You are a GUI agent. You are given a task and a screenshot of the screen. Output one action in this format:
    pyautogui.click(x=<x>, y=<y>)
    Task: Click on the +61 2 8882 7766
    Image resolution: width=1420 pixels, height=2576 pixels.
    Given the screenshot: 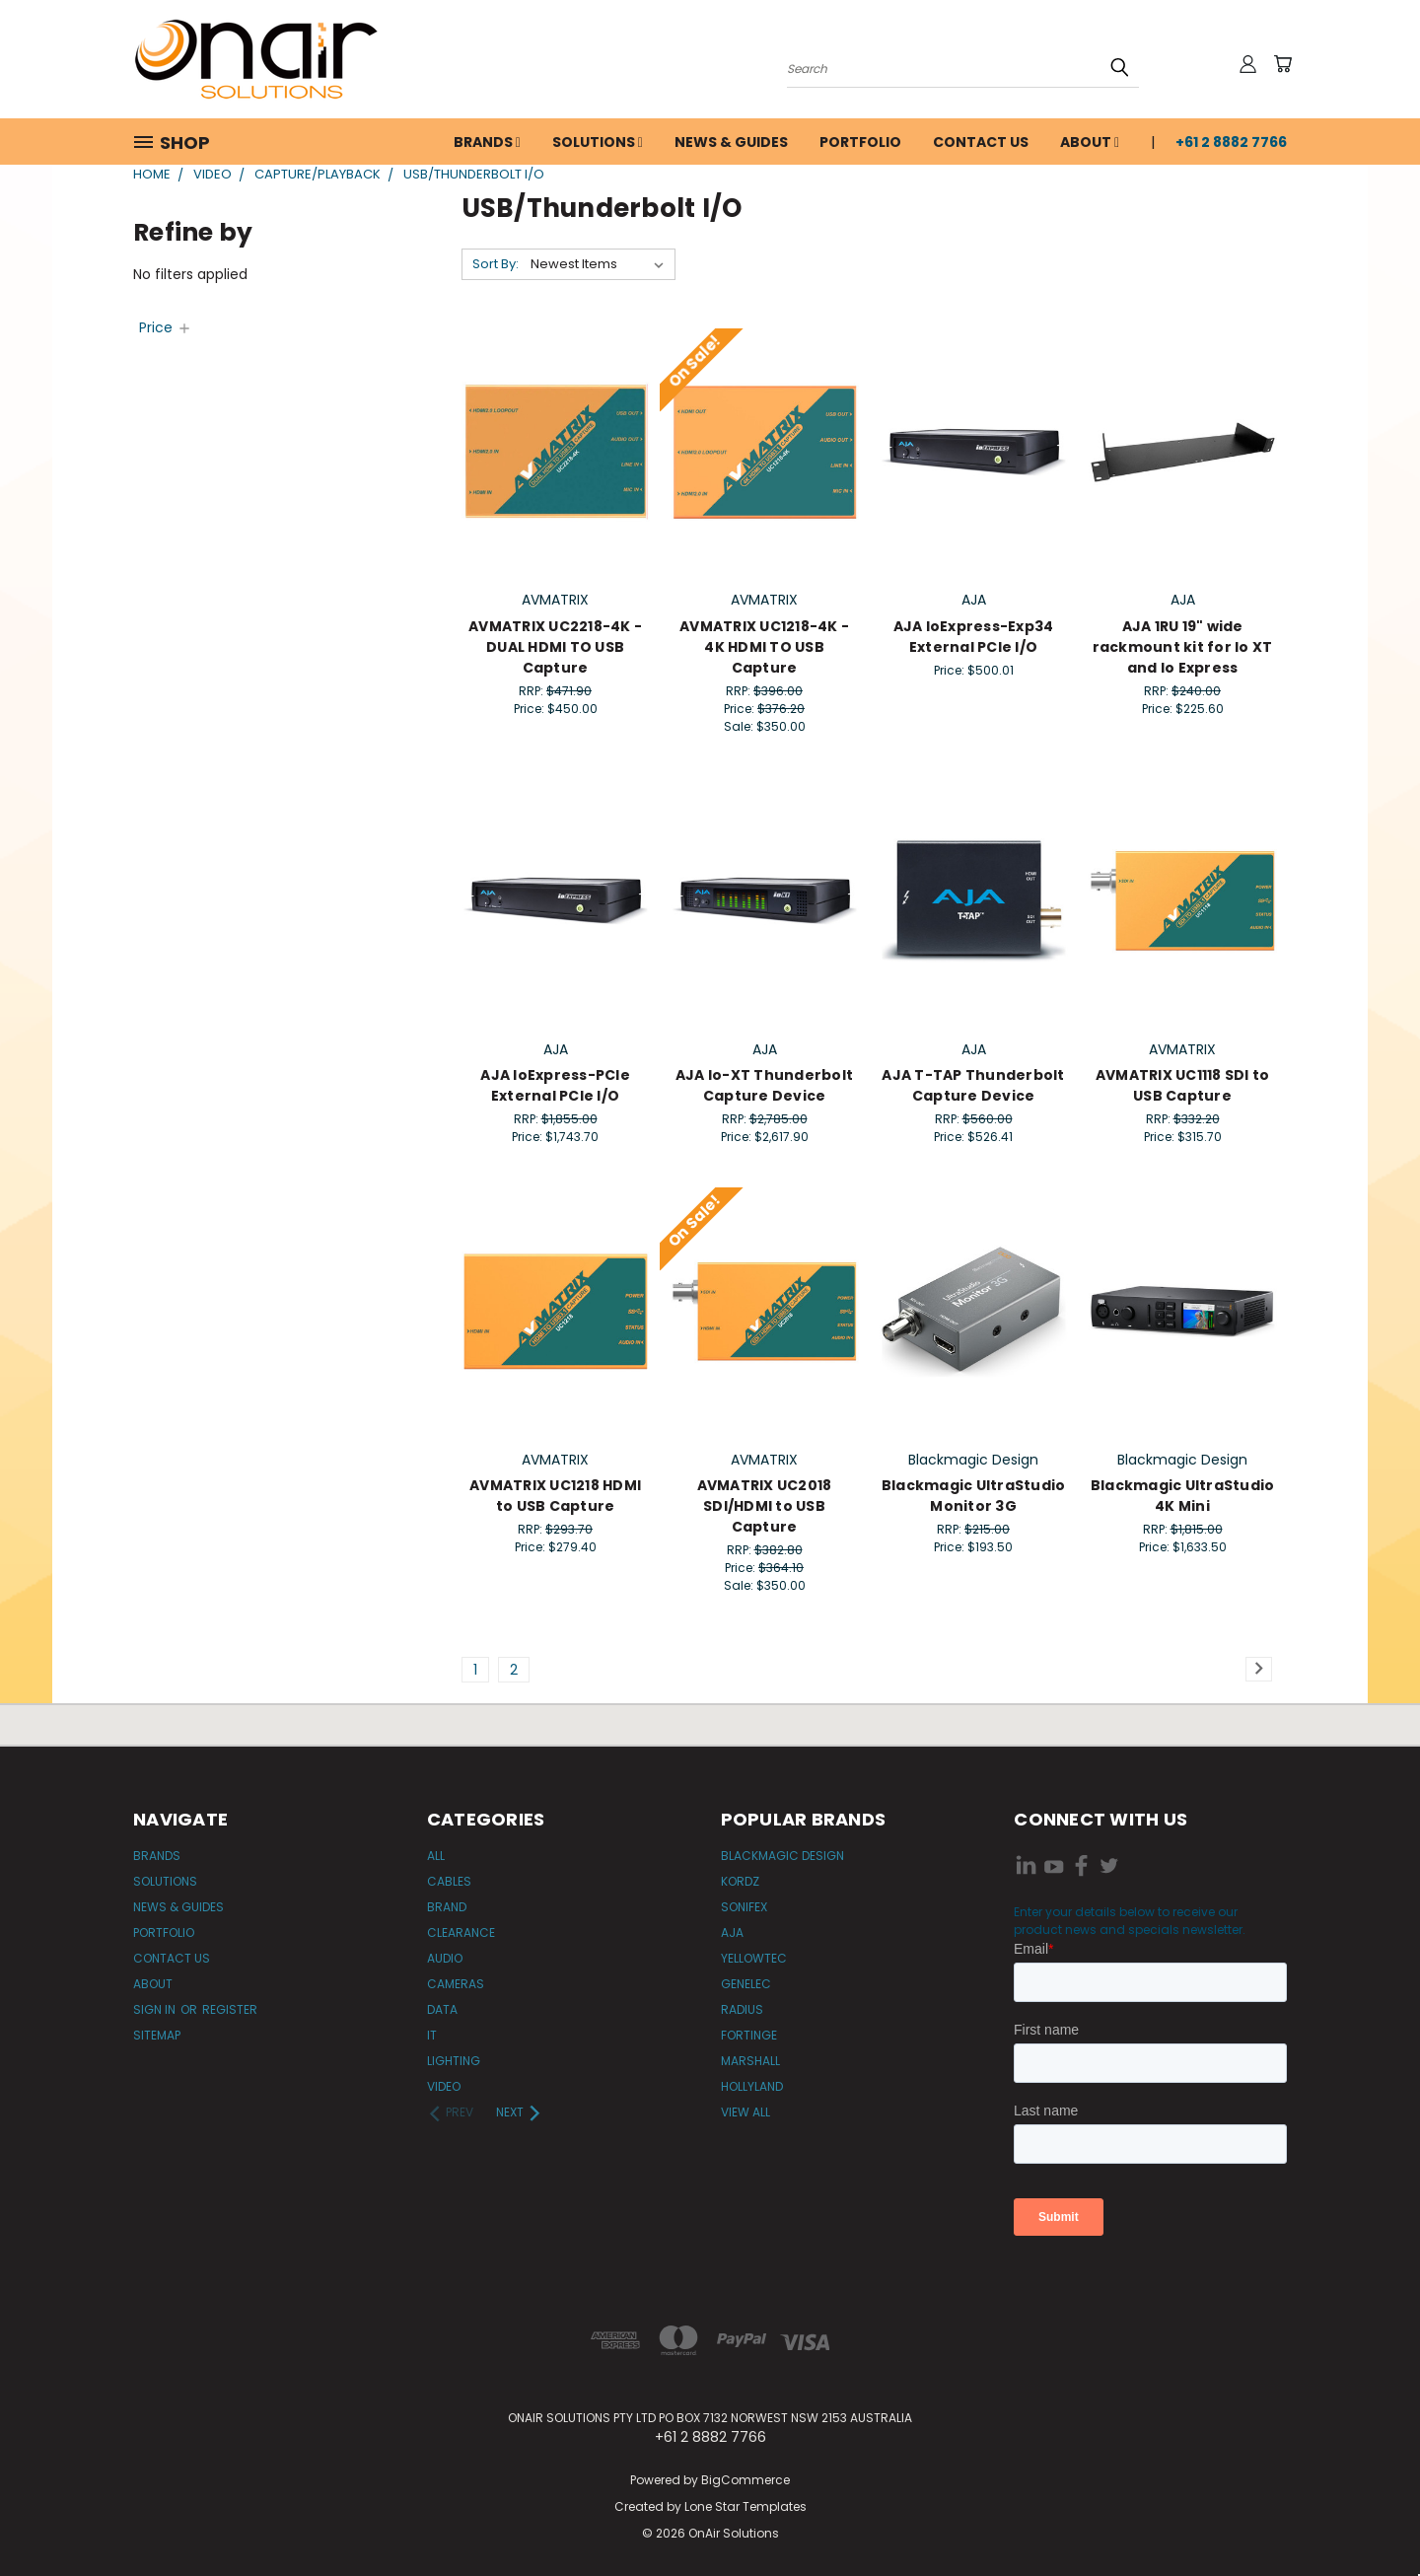 What is the action you would take?
    pyautogui.click(x=1231, y=142)
    